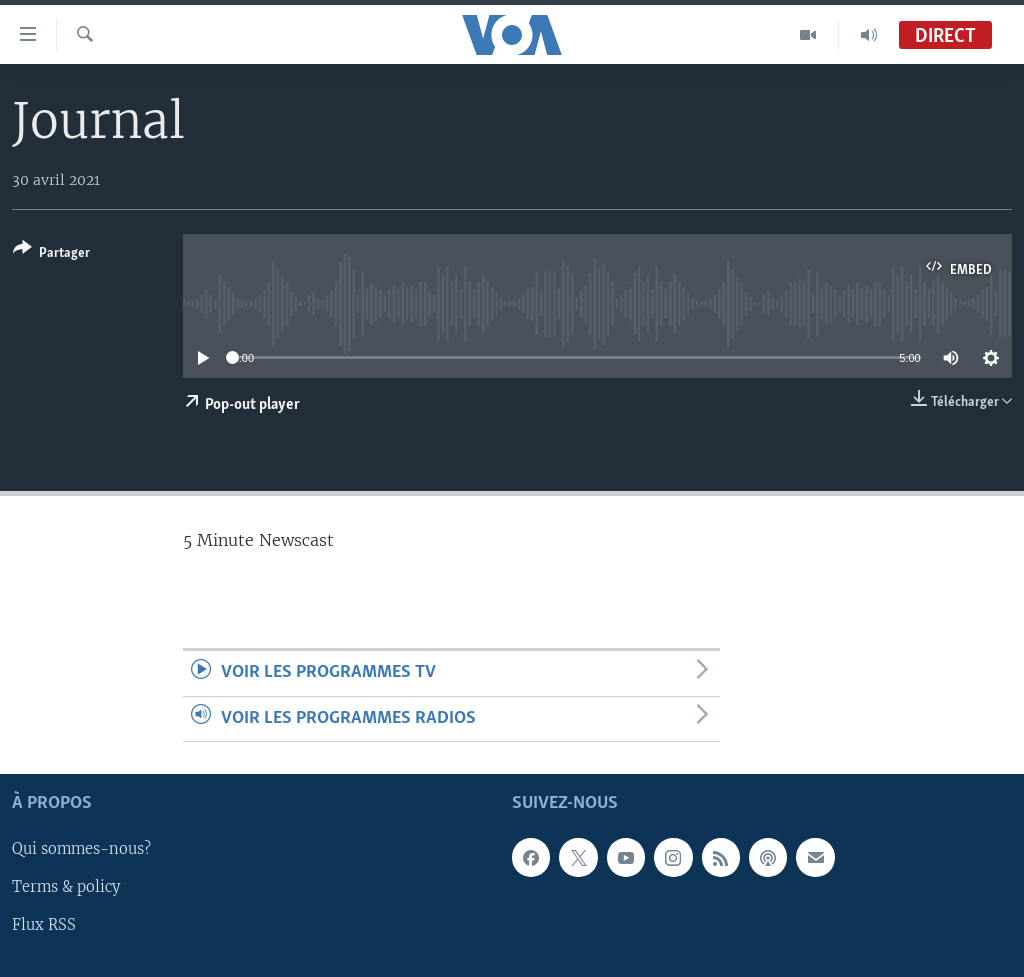 The width and height of the screenshot is (1024, 977). What do you see at coordinates (66, 887) in the screenshot?
I see `Terms & policy` at bounding box center [66, 887].